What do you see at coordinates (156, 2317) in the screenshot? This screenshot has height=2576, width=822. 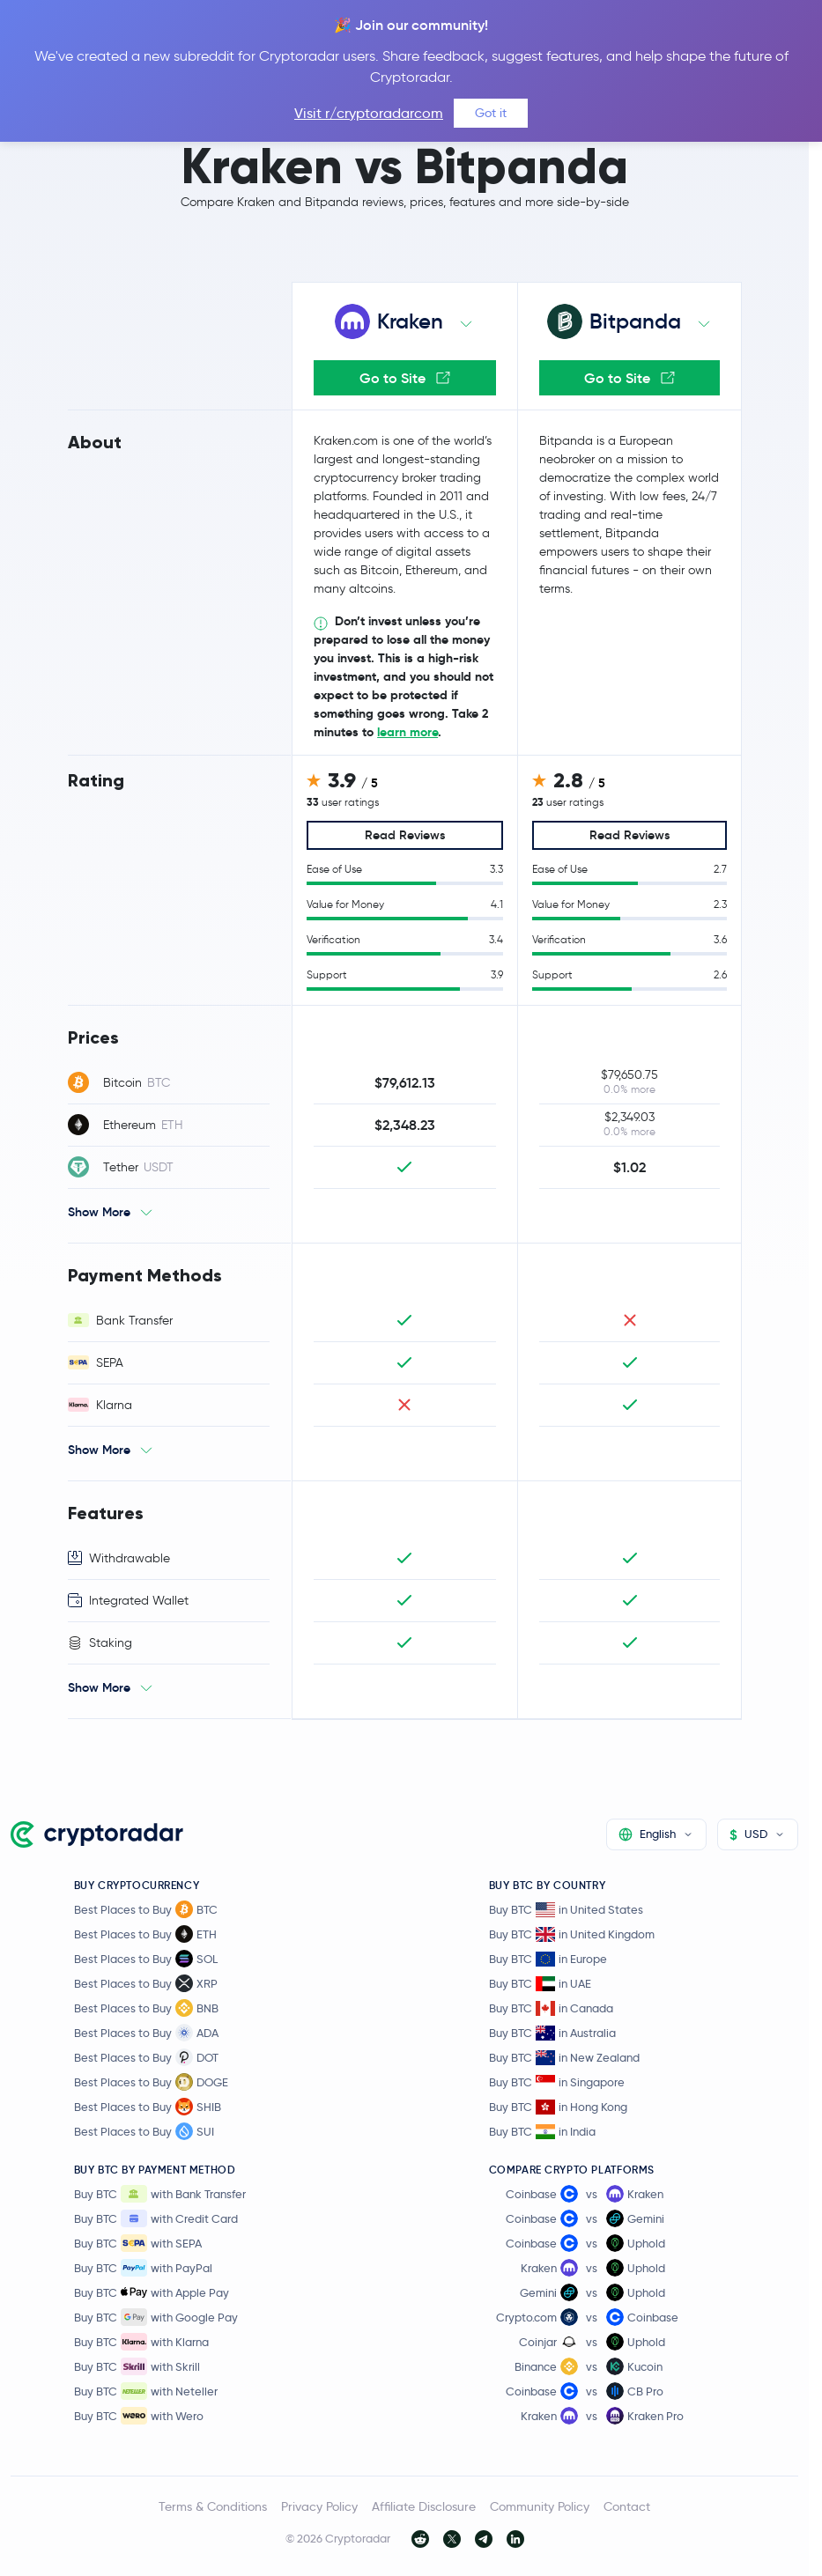 I see `Buy BTC with Google Pay` at bounding box center [156, 2317].